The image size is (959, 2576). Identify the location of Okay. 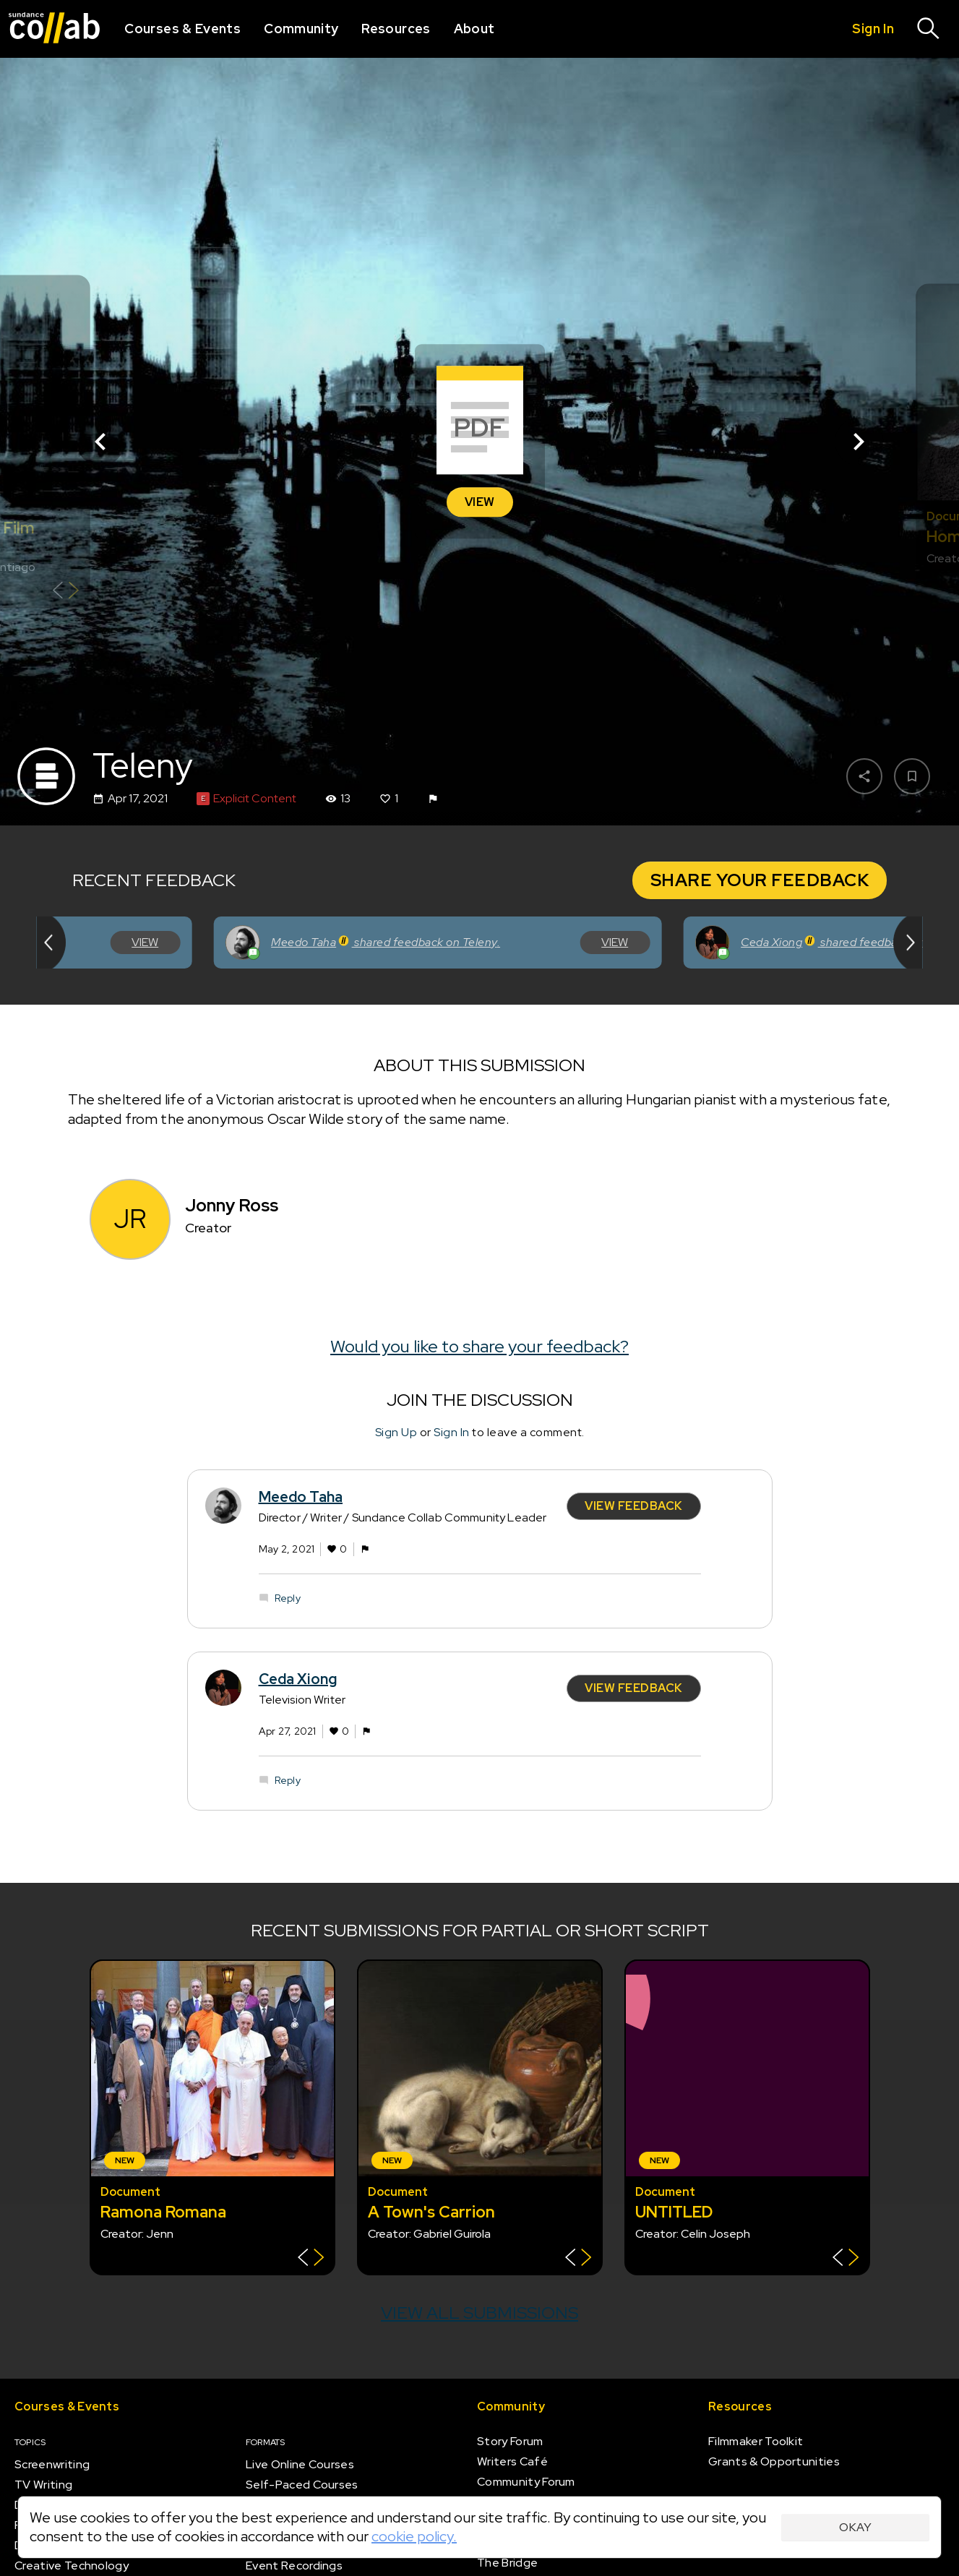
(855, 2527).